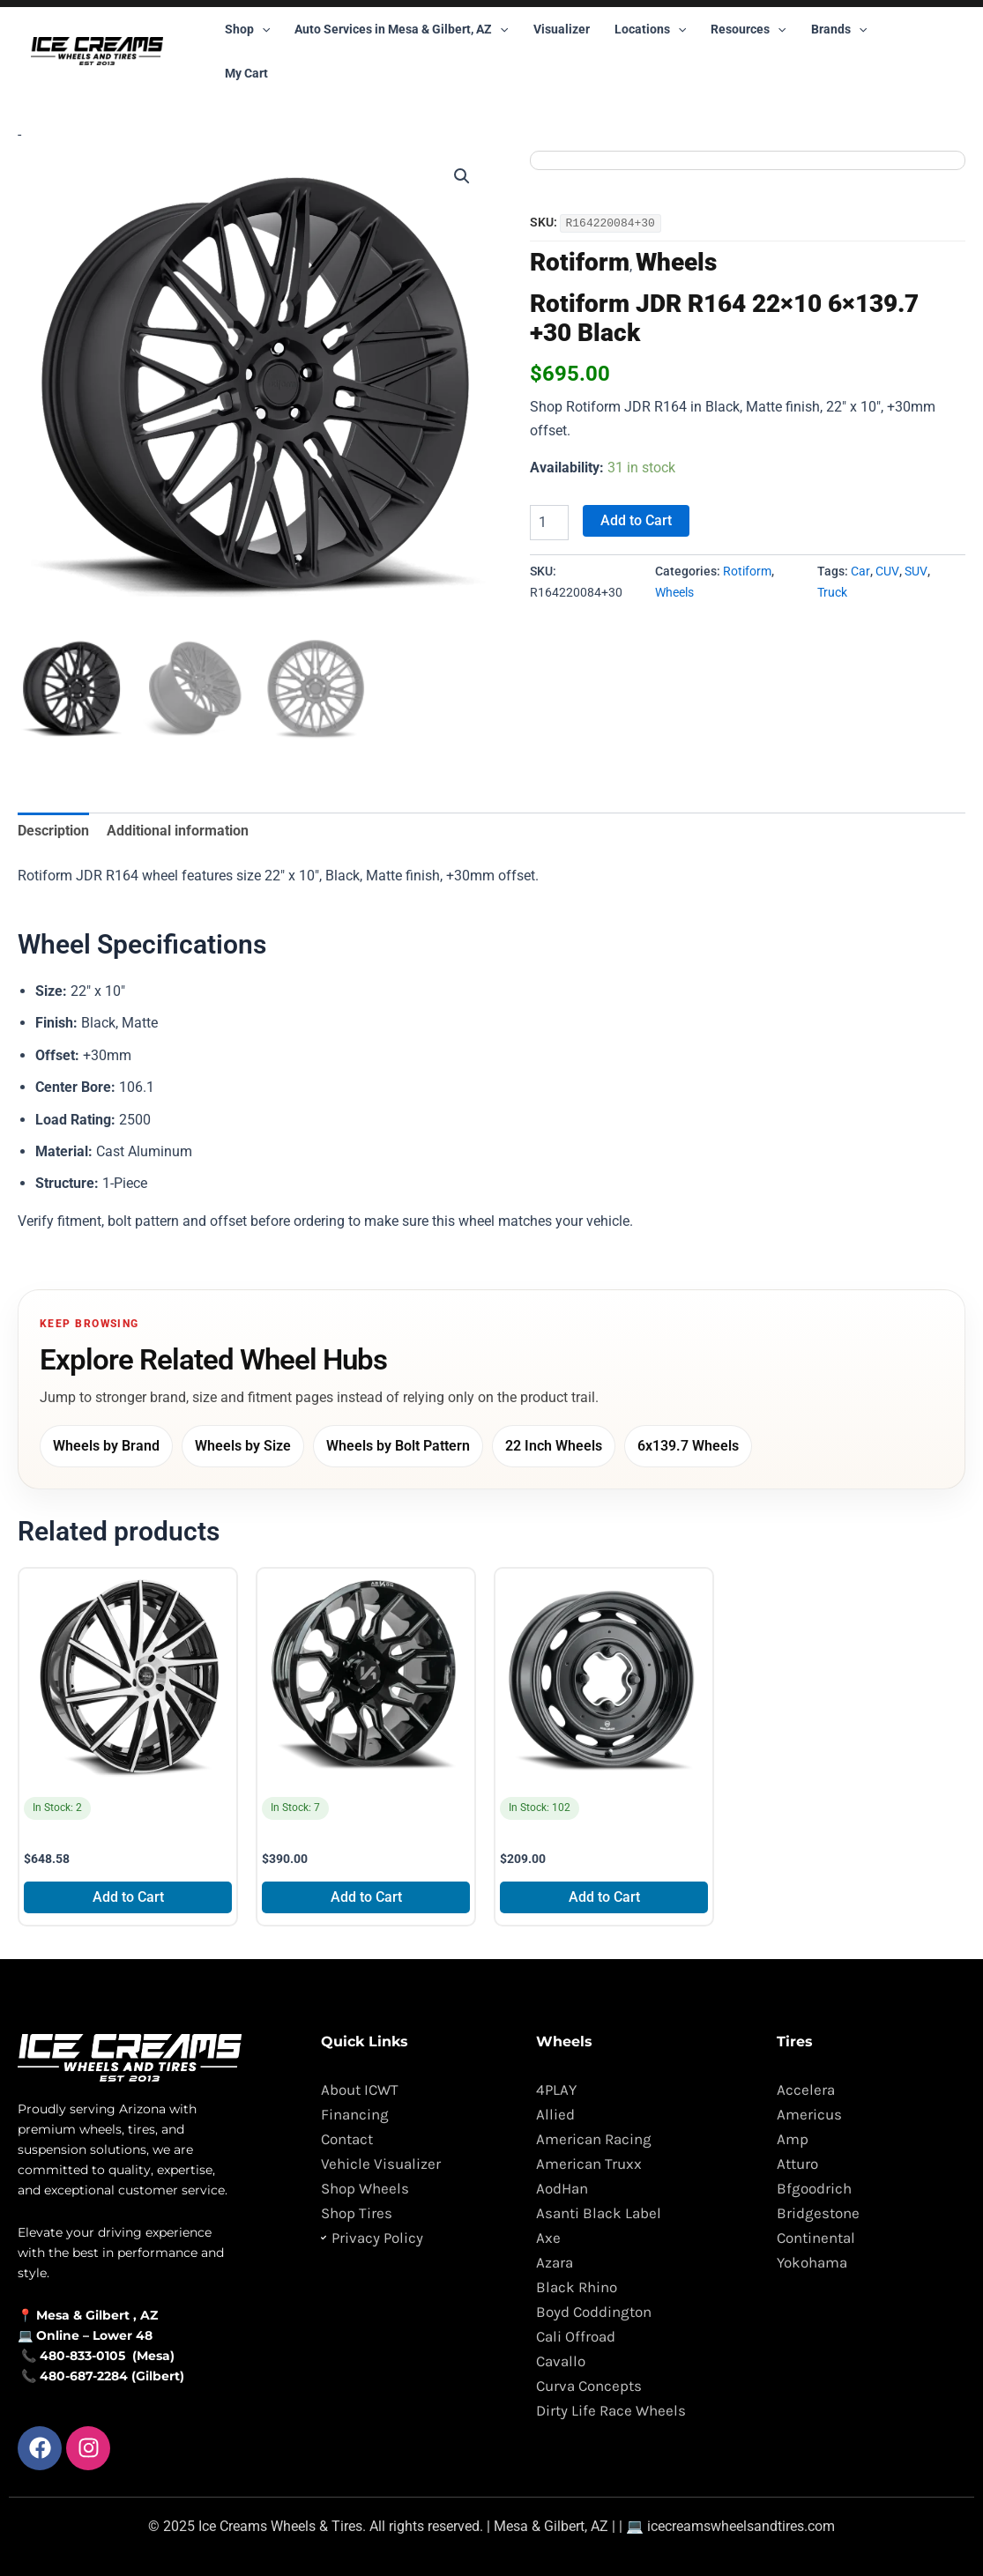 The height and width of the screenshot is (2576, 983). I want to click on Resources, so click(748, 29).